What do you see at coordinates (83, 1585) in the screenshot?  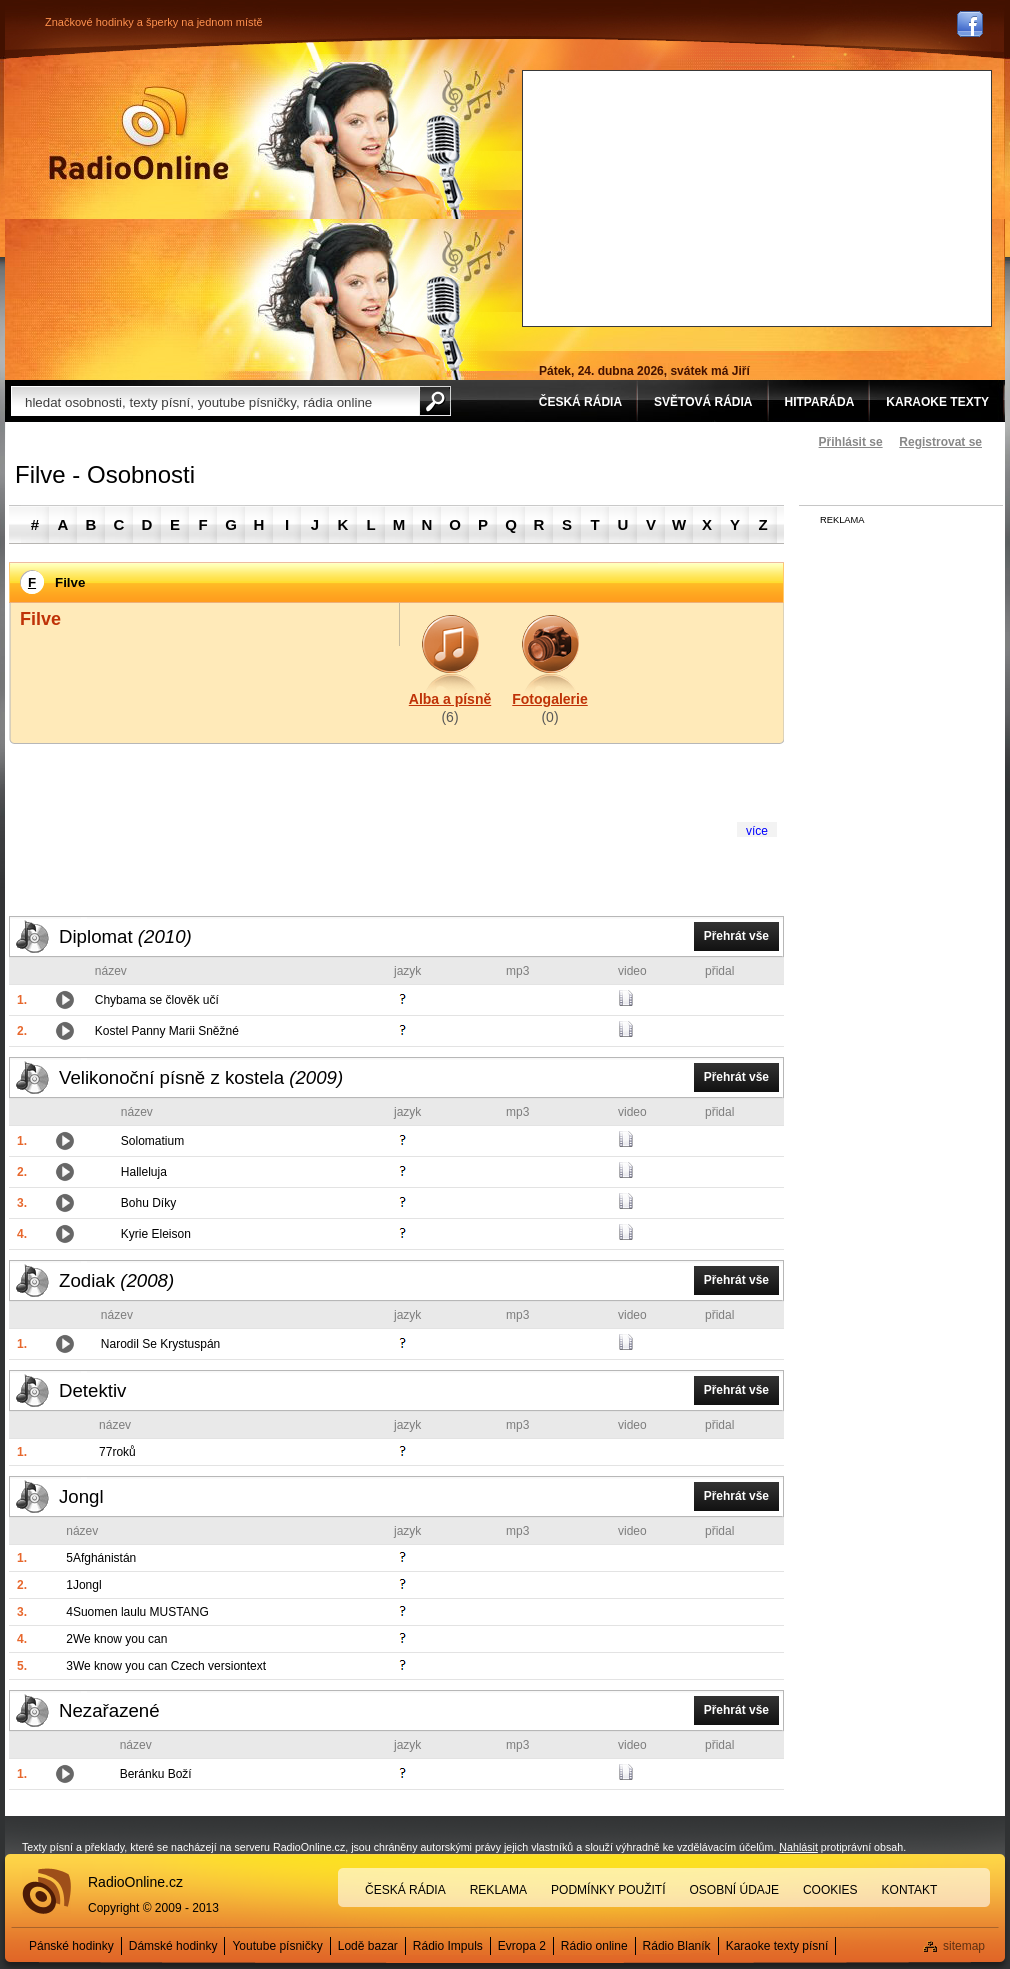 I see `1Jongl` at bounding box center [83, 1585].